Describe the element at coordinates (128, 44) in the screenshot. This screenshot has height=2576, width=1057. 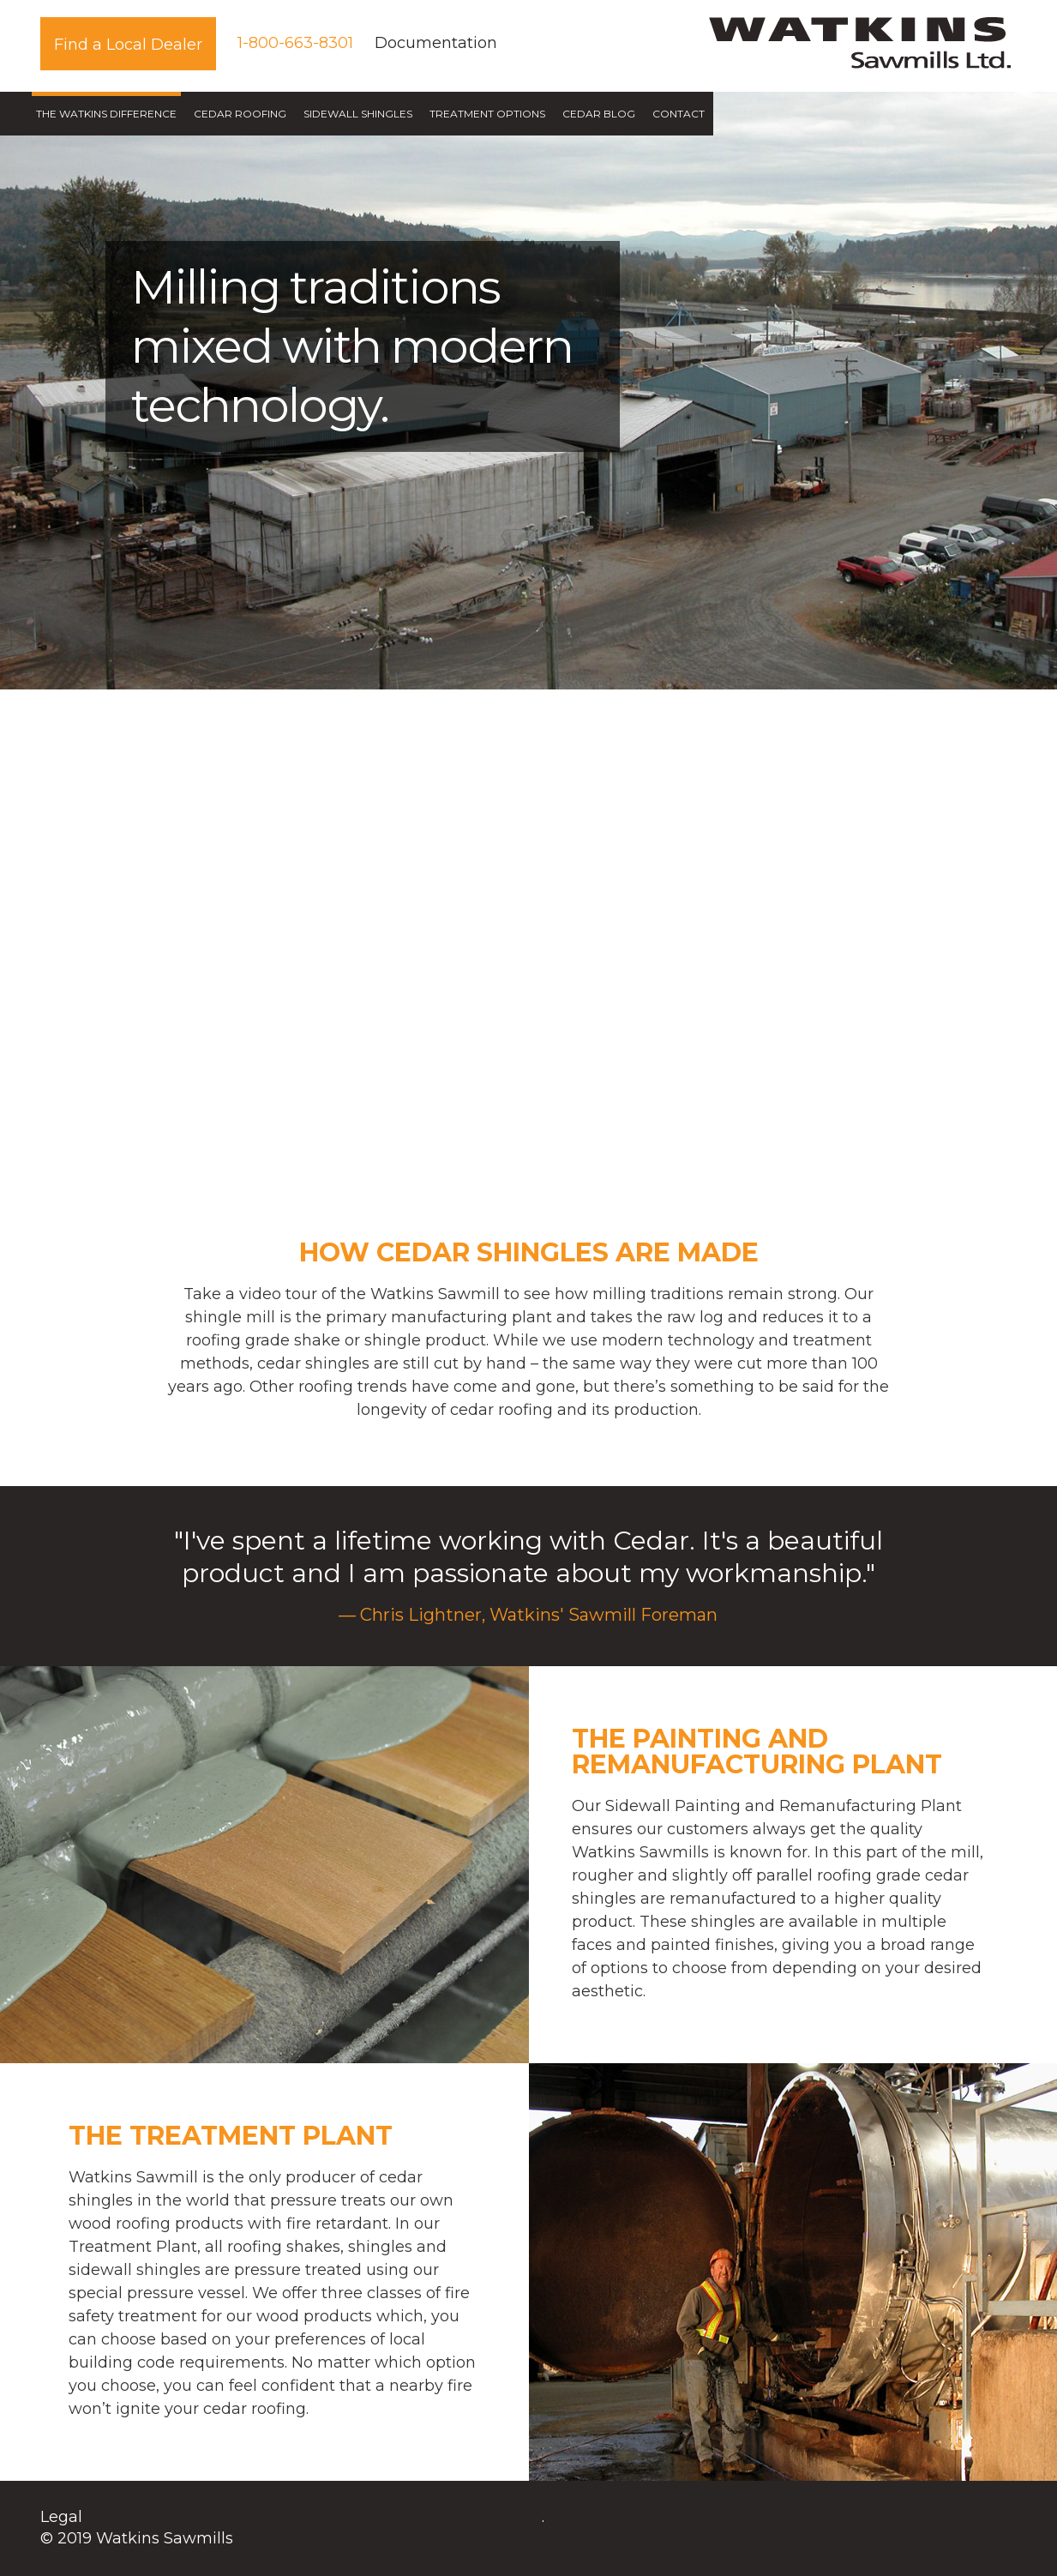
I see `Find a Local Dealer` at that location.